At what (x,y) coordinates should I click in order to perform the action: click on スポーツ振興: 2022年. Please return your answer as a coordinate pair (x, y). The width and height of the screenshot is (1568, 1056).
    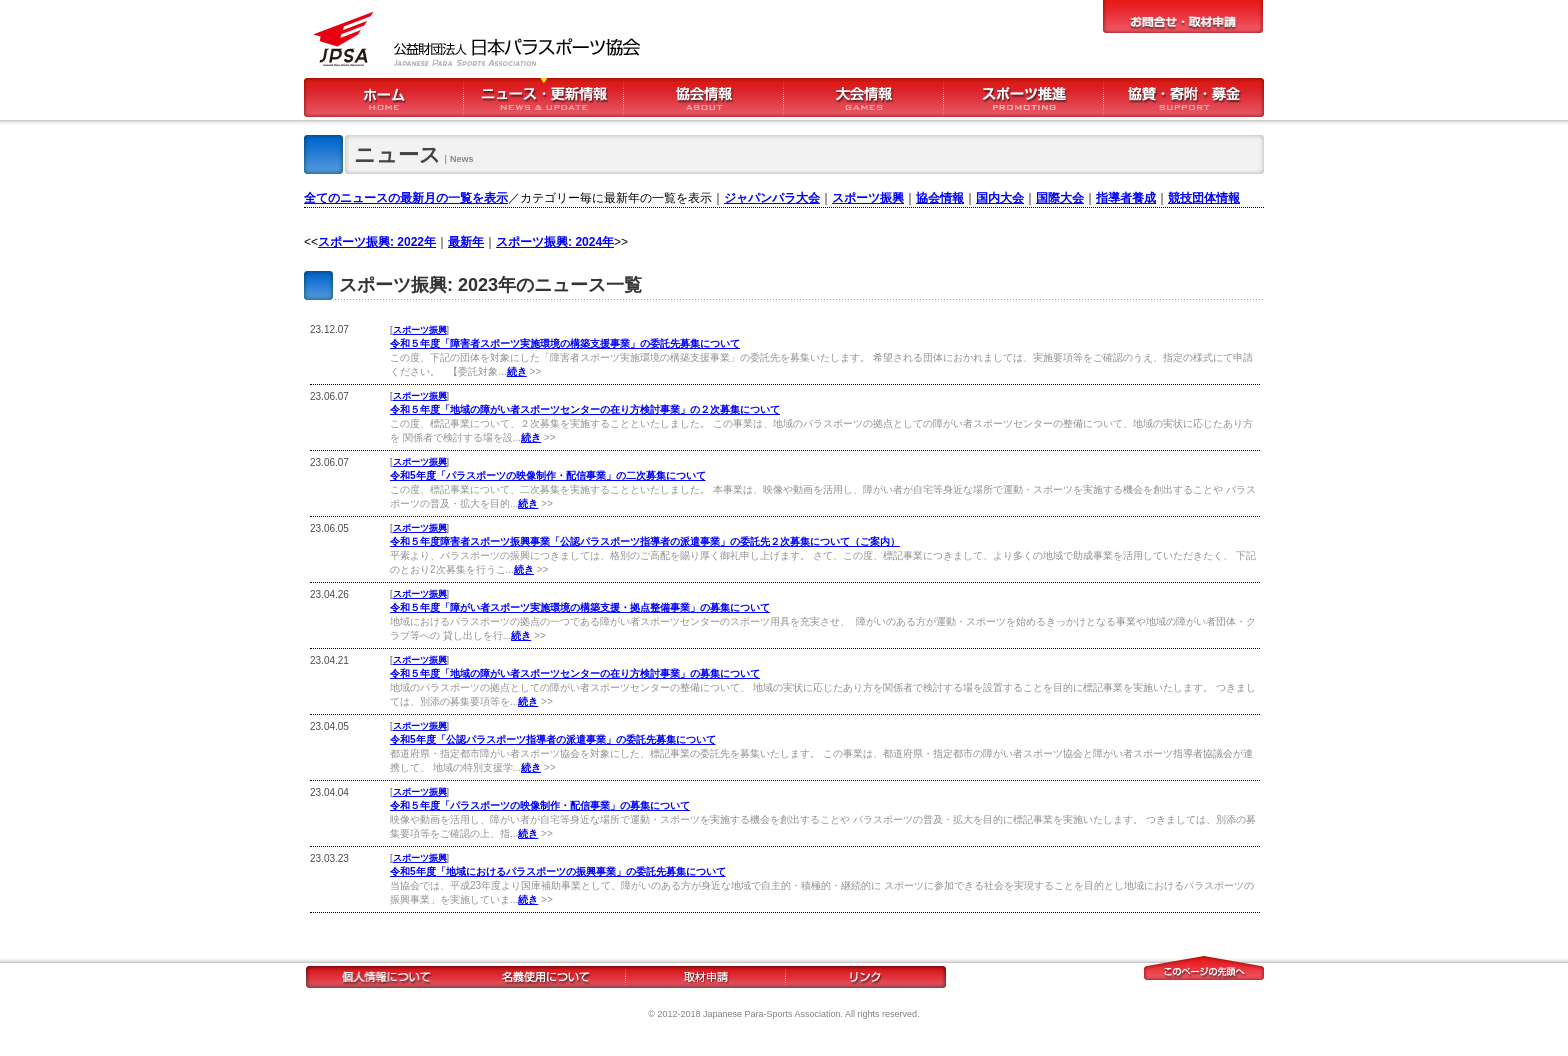
    Looking at the image, I should click on (377, 242).